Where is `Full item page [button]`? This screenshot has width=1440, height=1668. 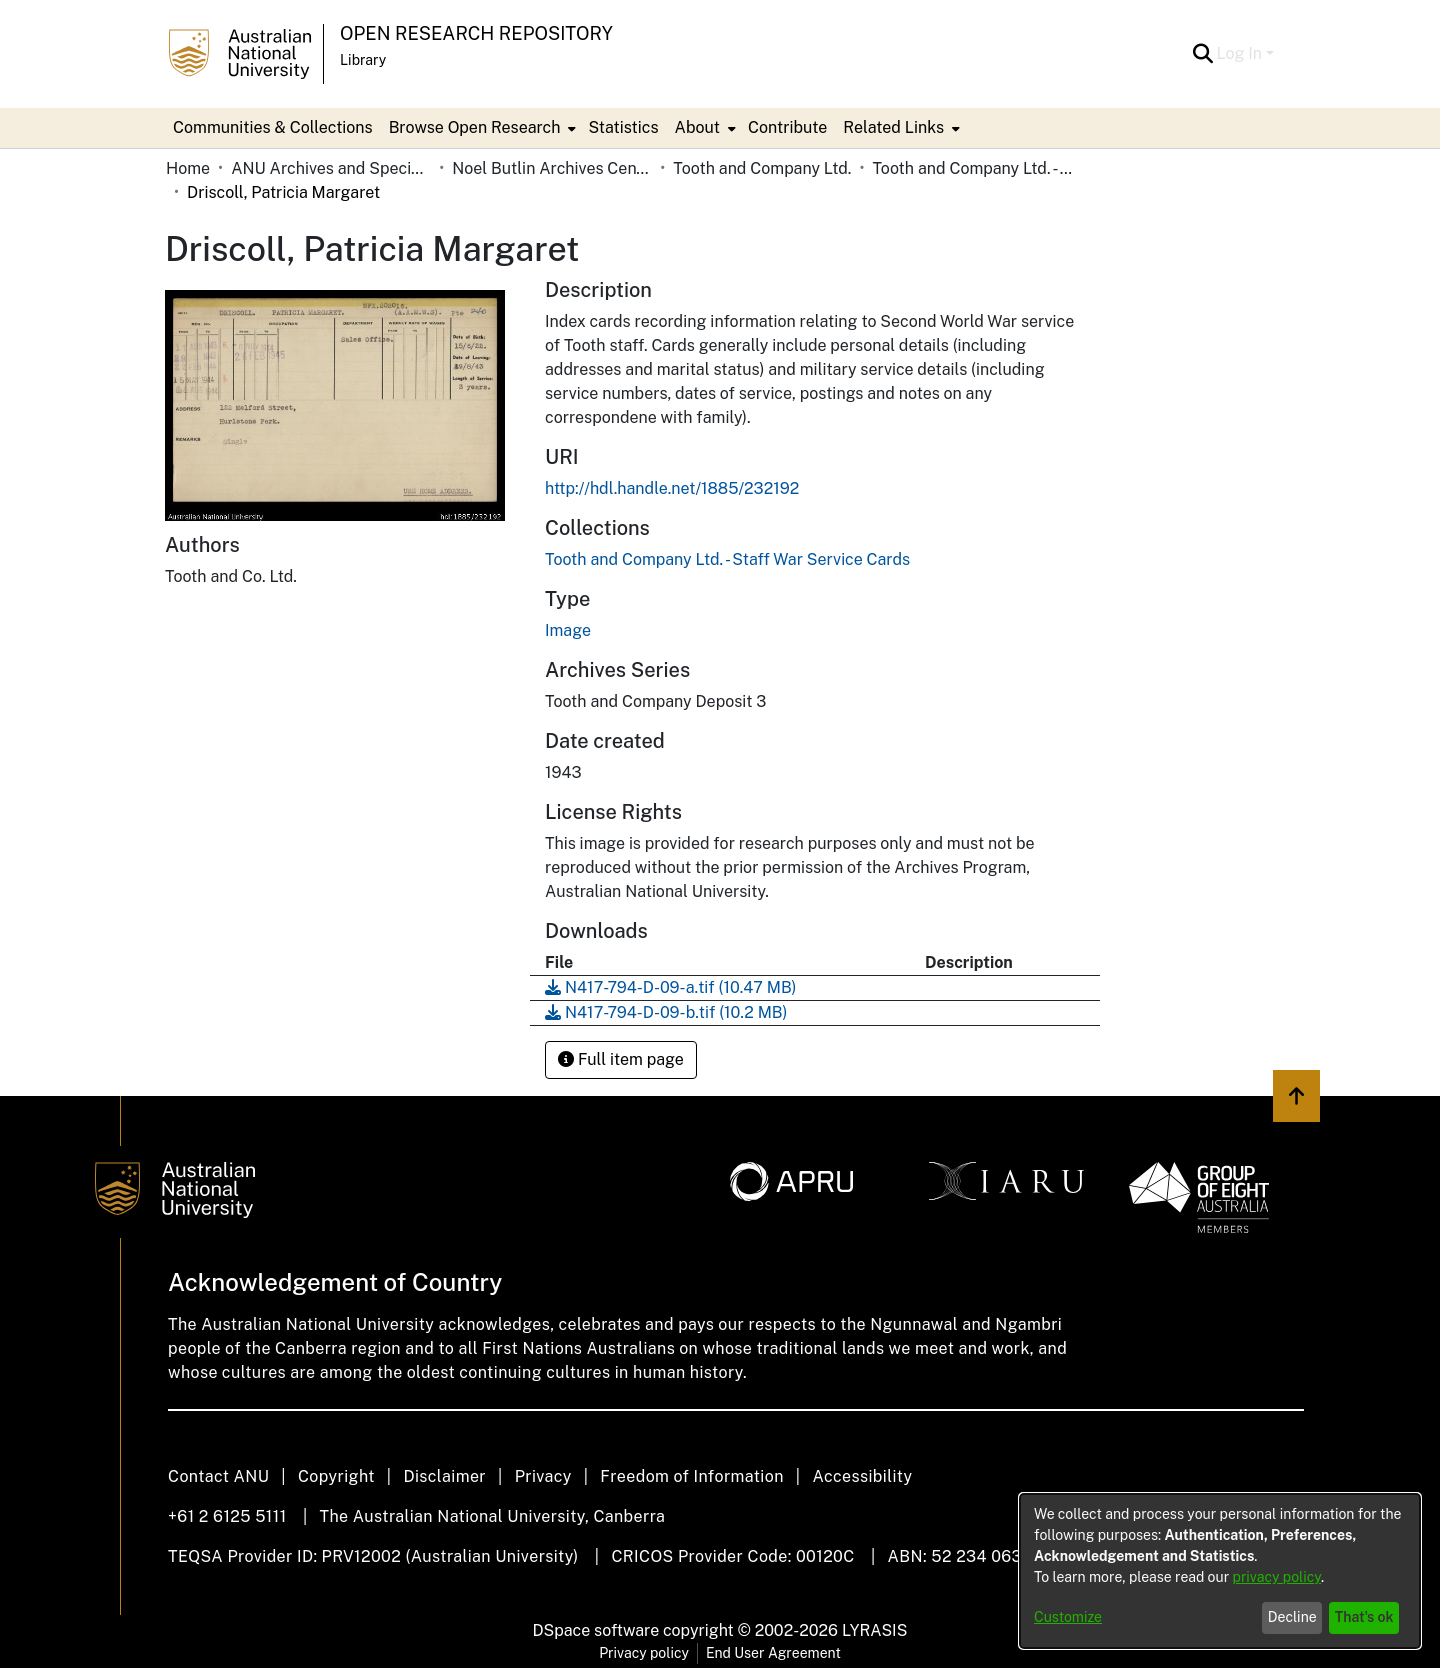 Full item page [button] is located at coordinates (621, 1059).